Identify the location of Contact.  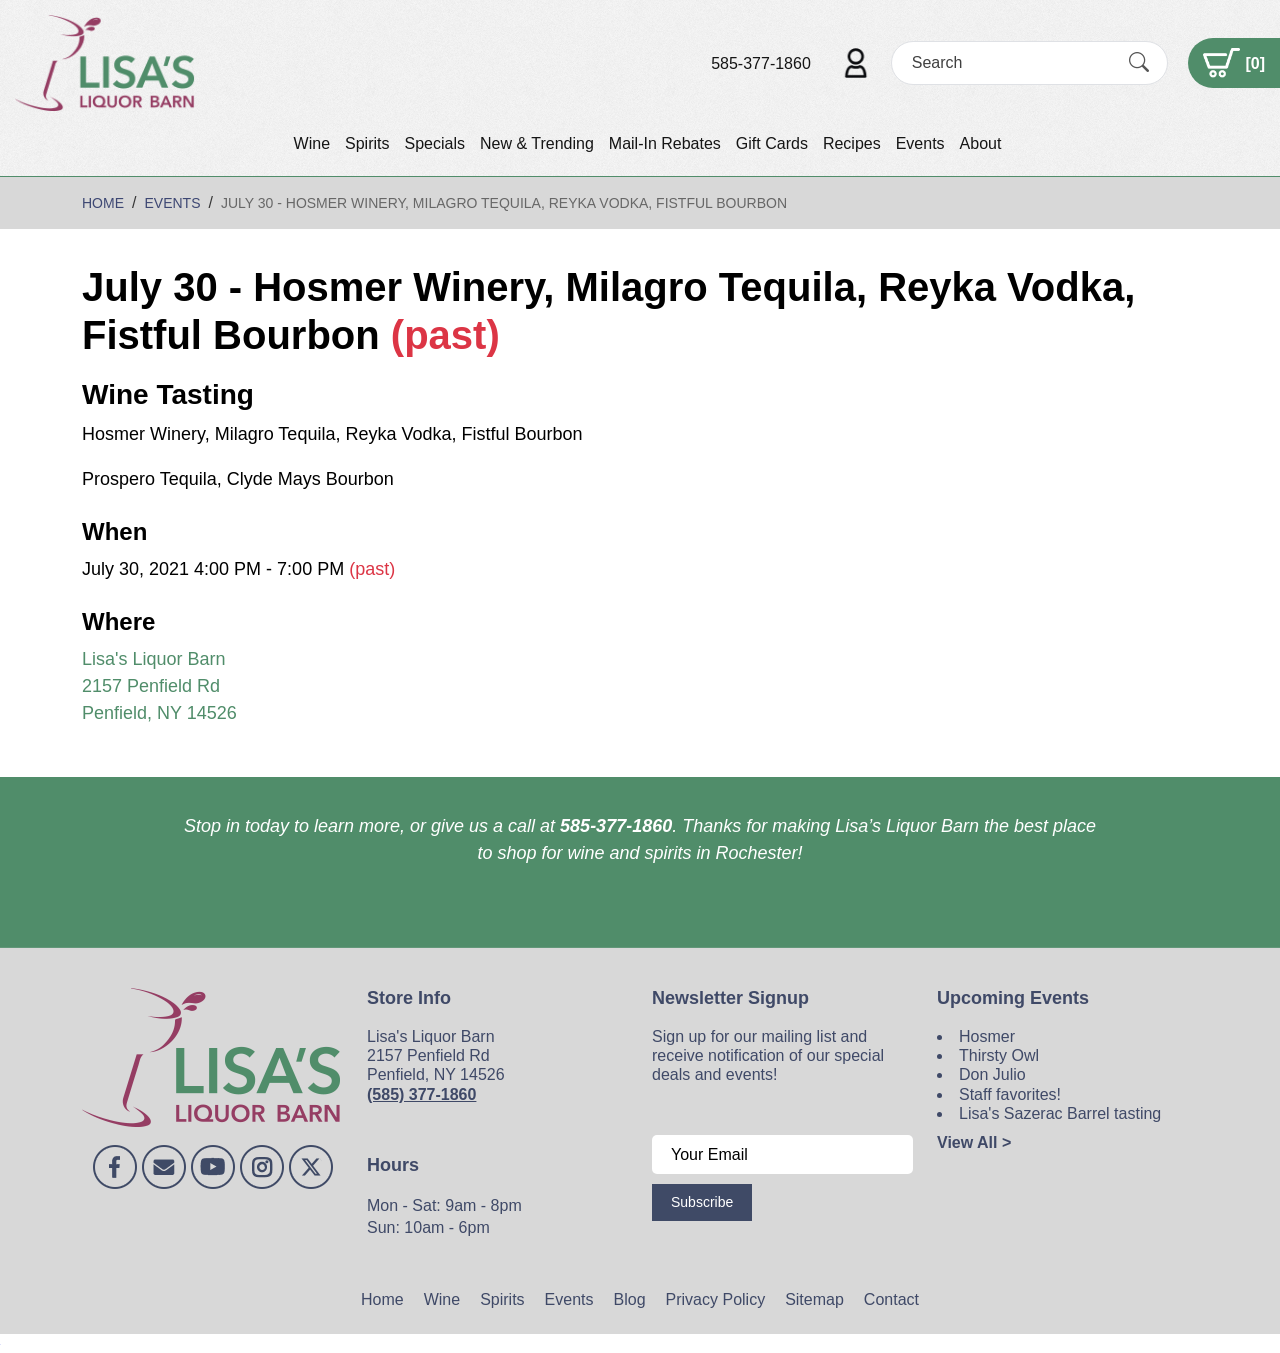
(891, 1299).